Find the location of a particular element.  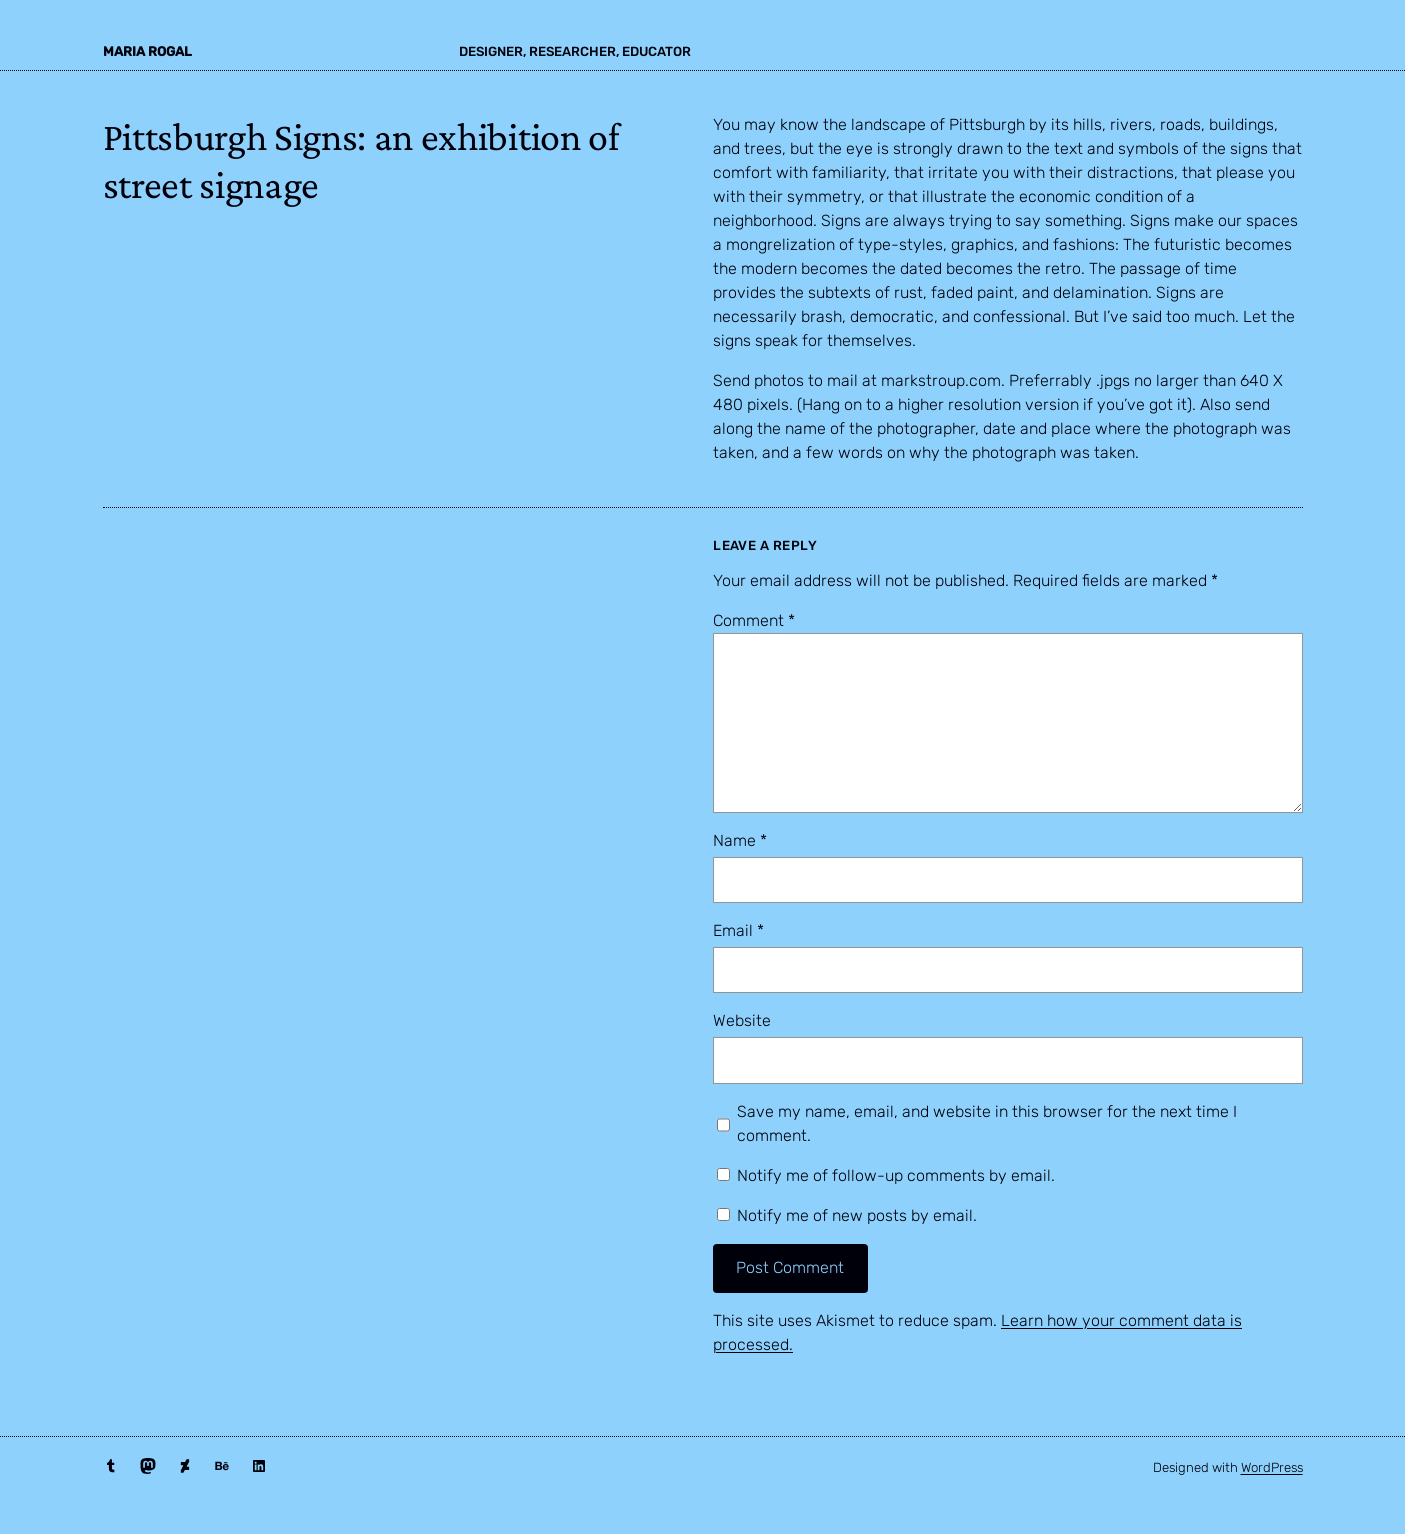

Name is located at coordinates (740, 840).